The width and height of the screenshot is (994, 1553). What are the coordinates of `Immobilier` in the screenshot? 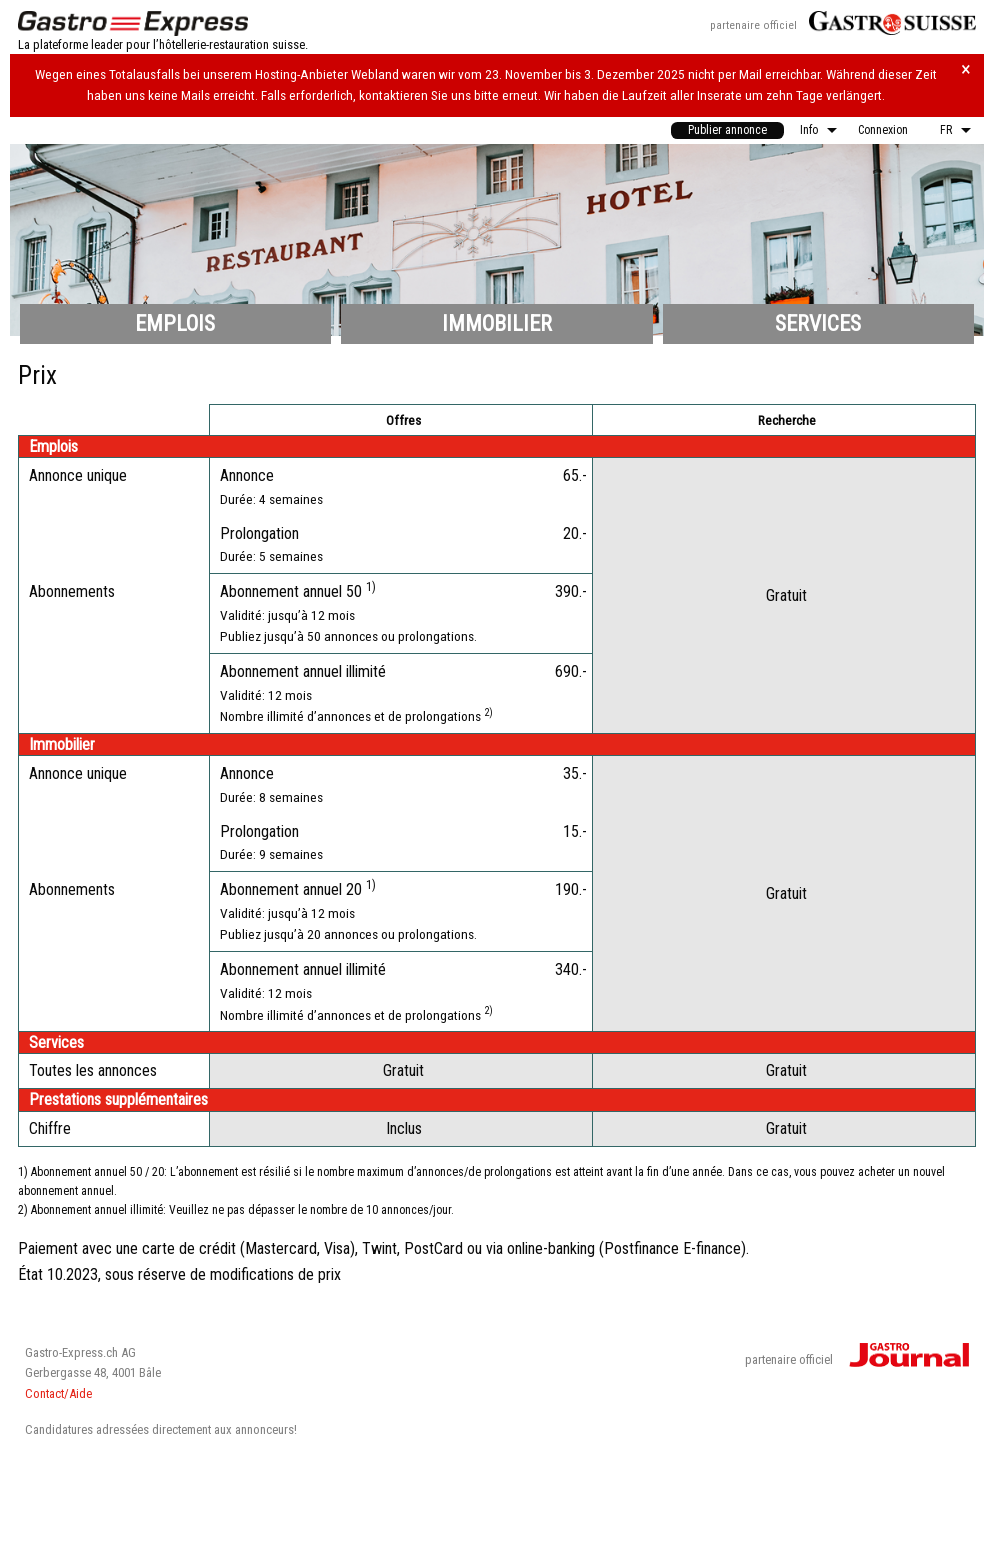 It's located at (497, 323).